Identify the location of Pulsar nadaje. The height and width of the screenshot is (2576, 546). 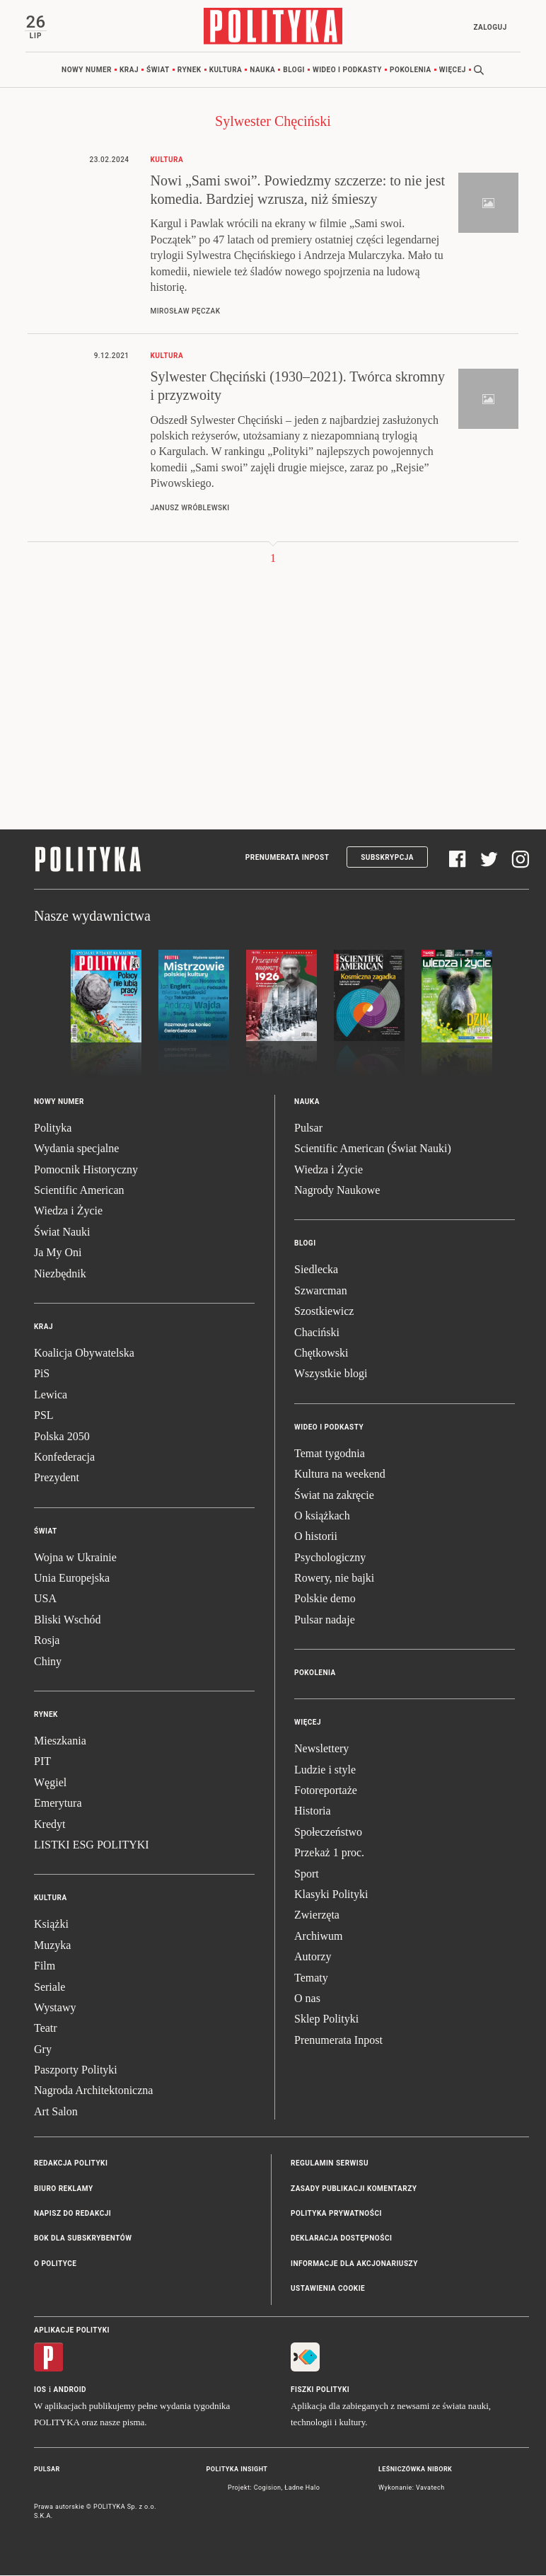
(324, 1620).